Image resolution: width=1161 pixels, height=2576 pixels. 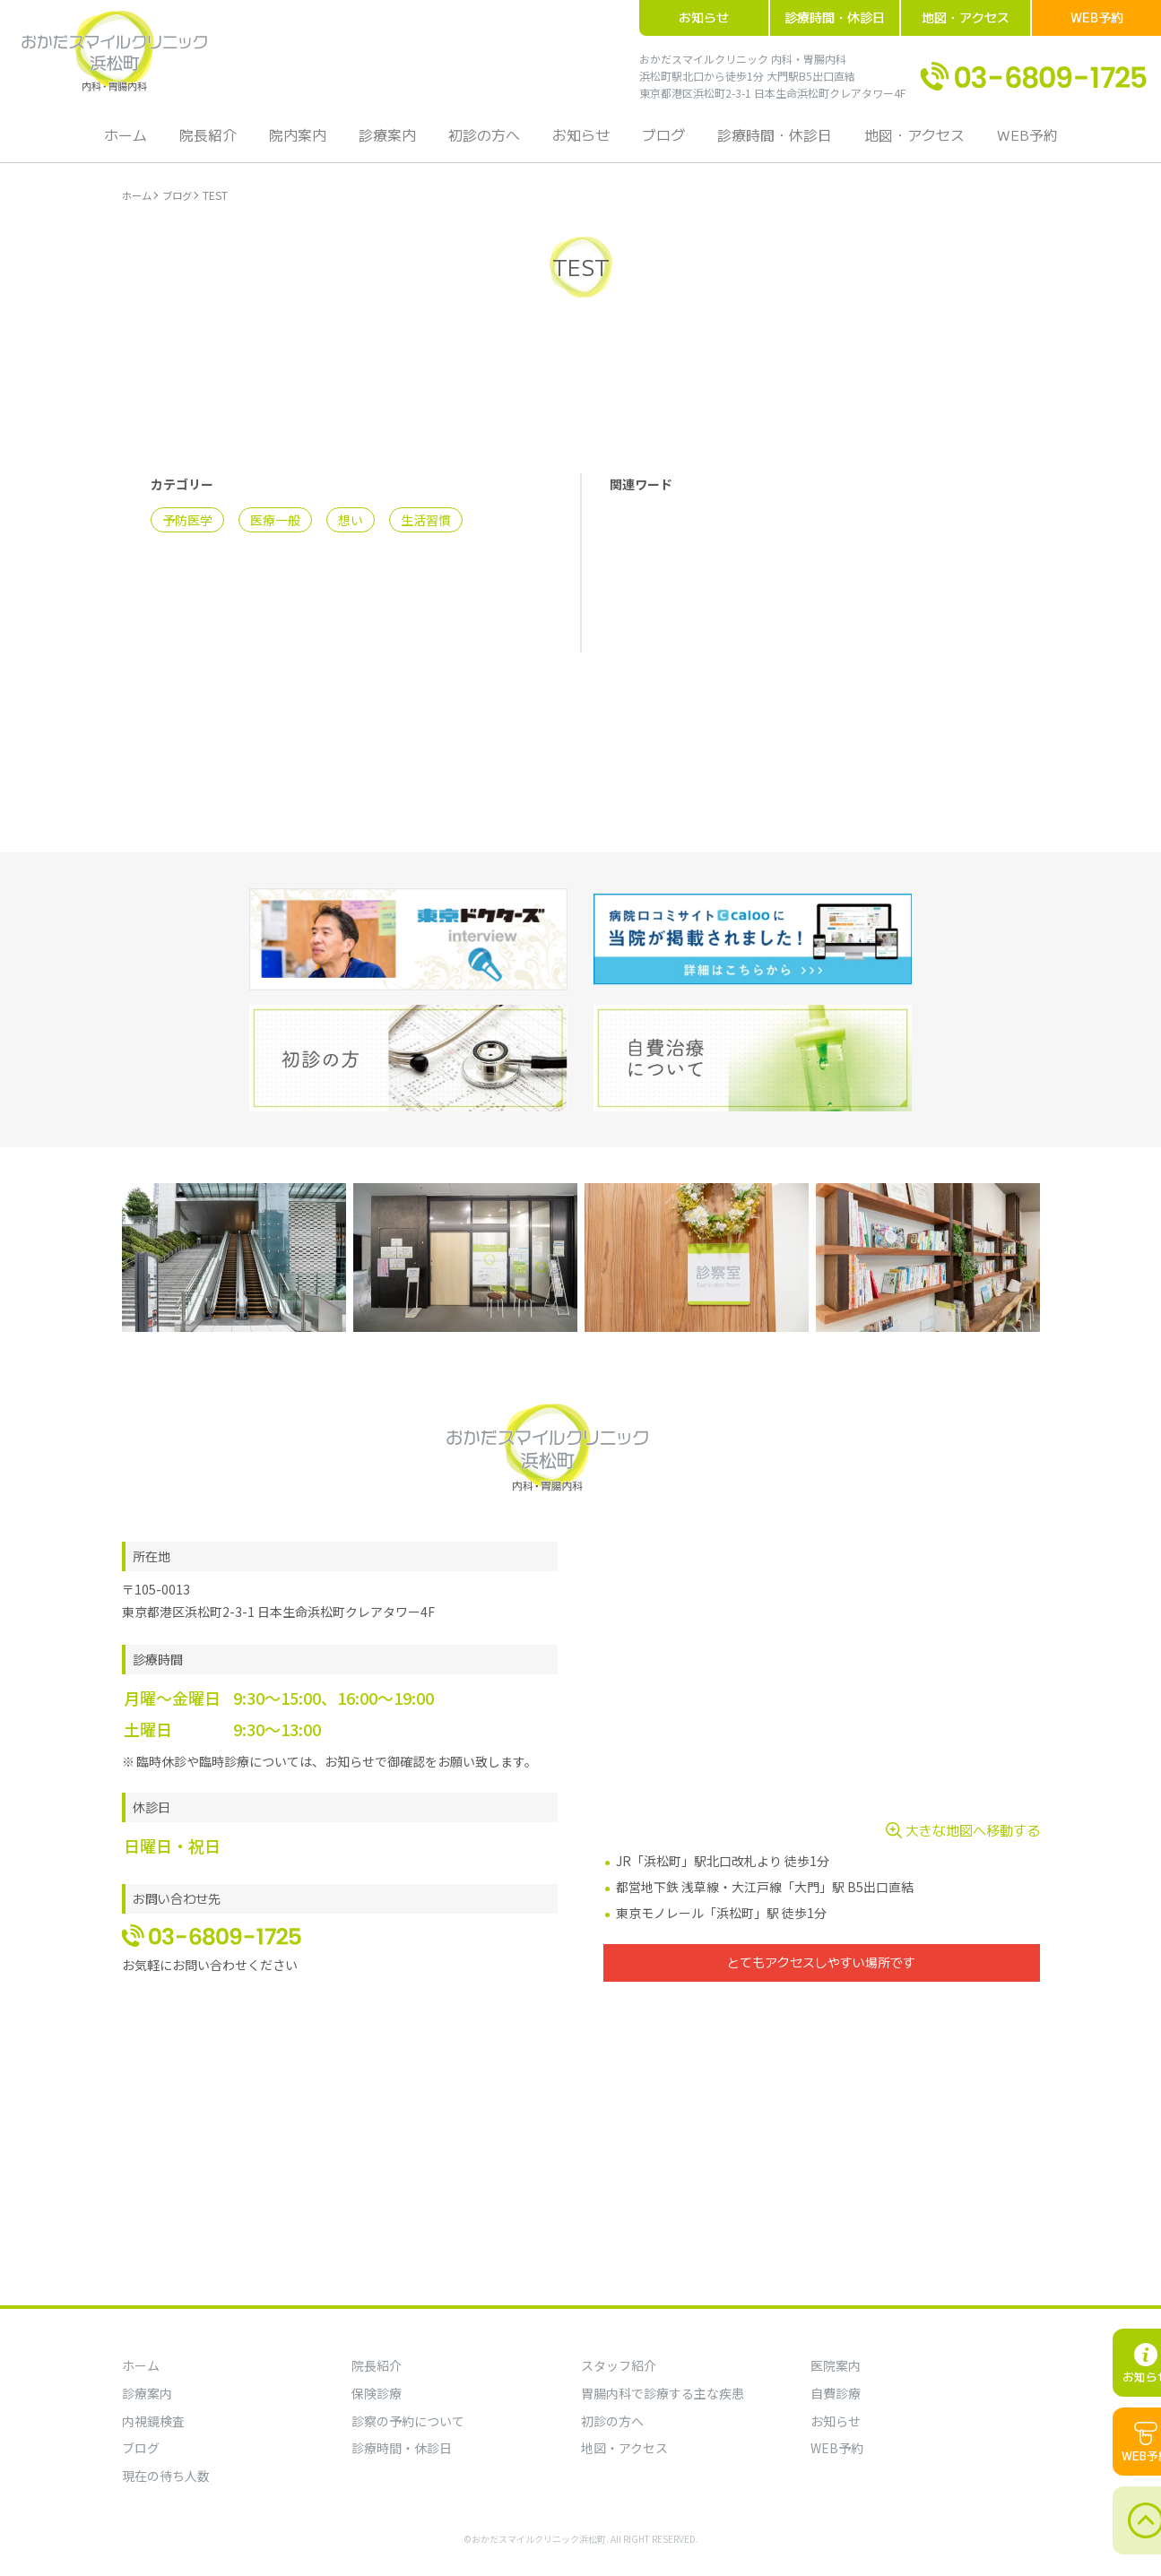 I want to click on ホーム, so click(x=141, y=143).